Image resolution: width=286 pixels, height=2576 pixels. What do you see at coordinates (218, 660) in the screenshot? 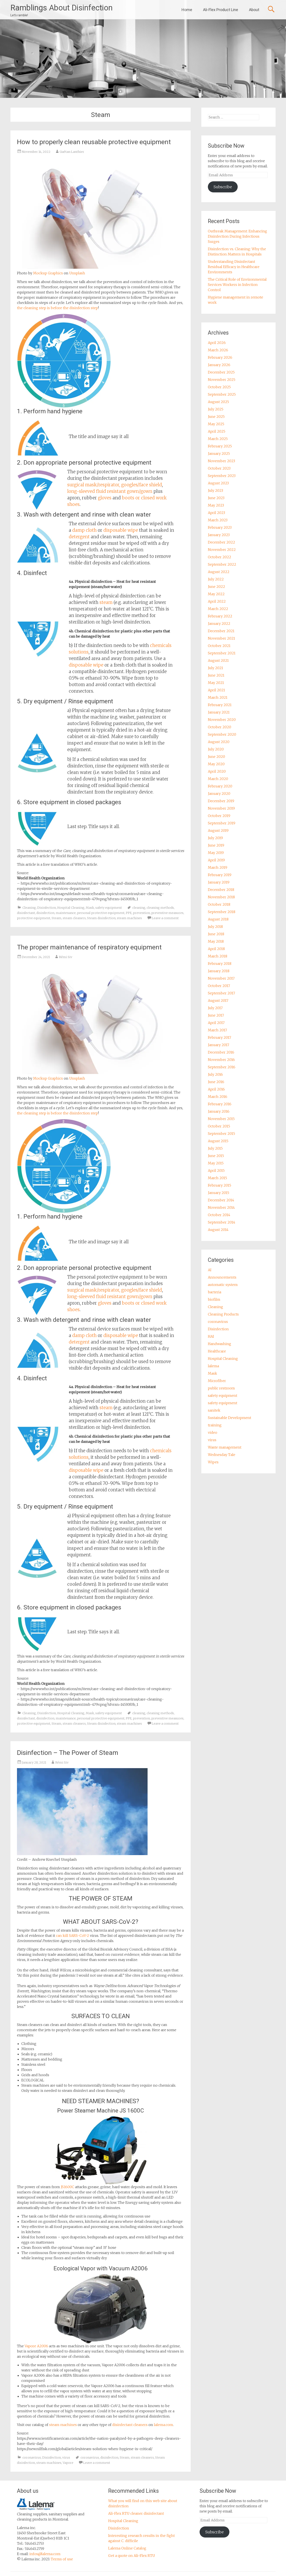
I see `August 2021` at bounding box center [218, 660].